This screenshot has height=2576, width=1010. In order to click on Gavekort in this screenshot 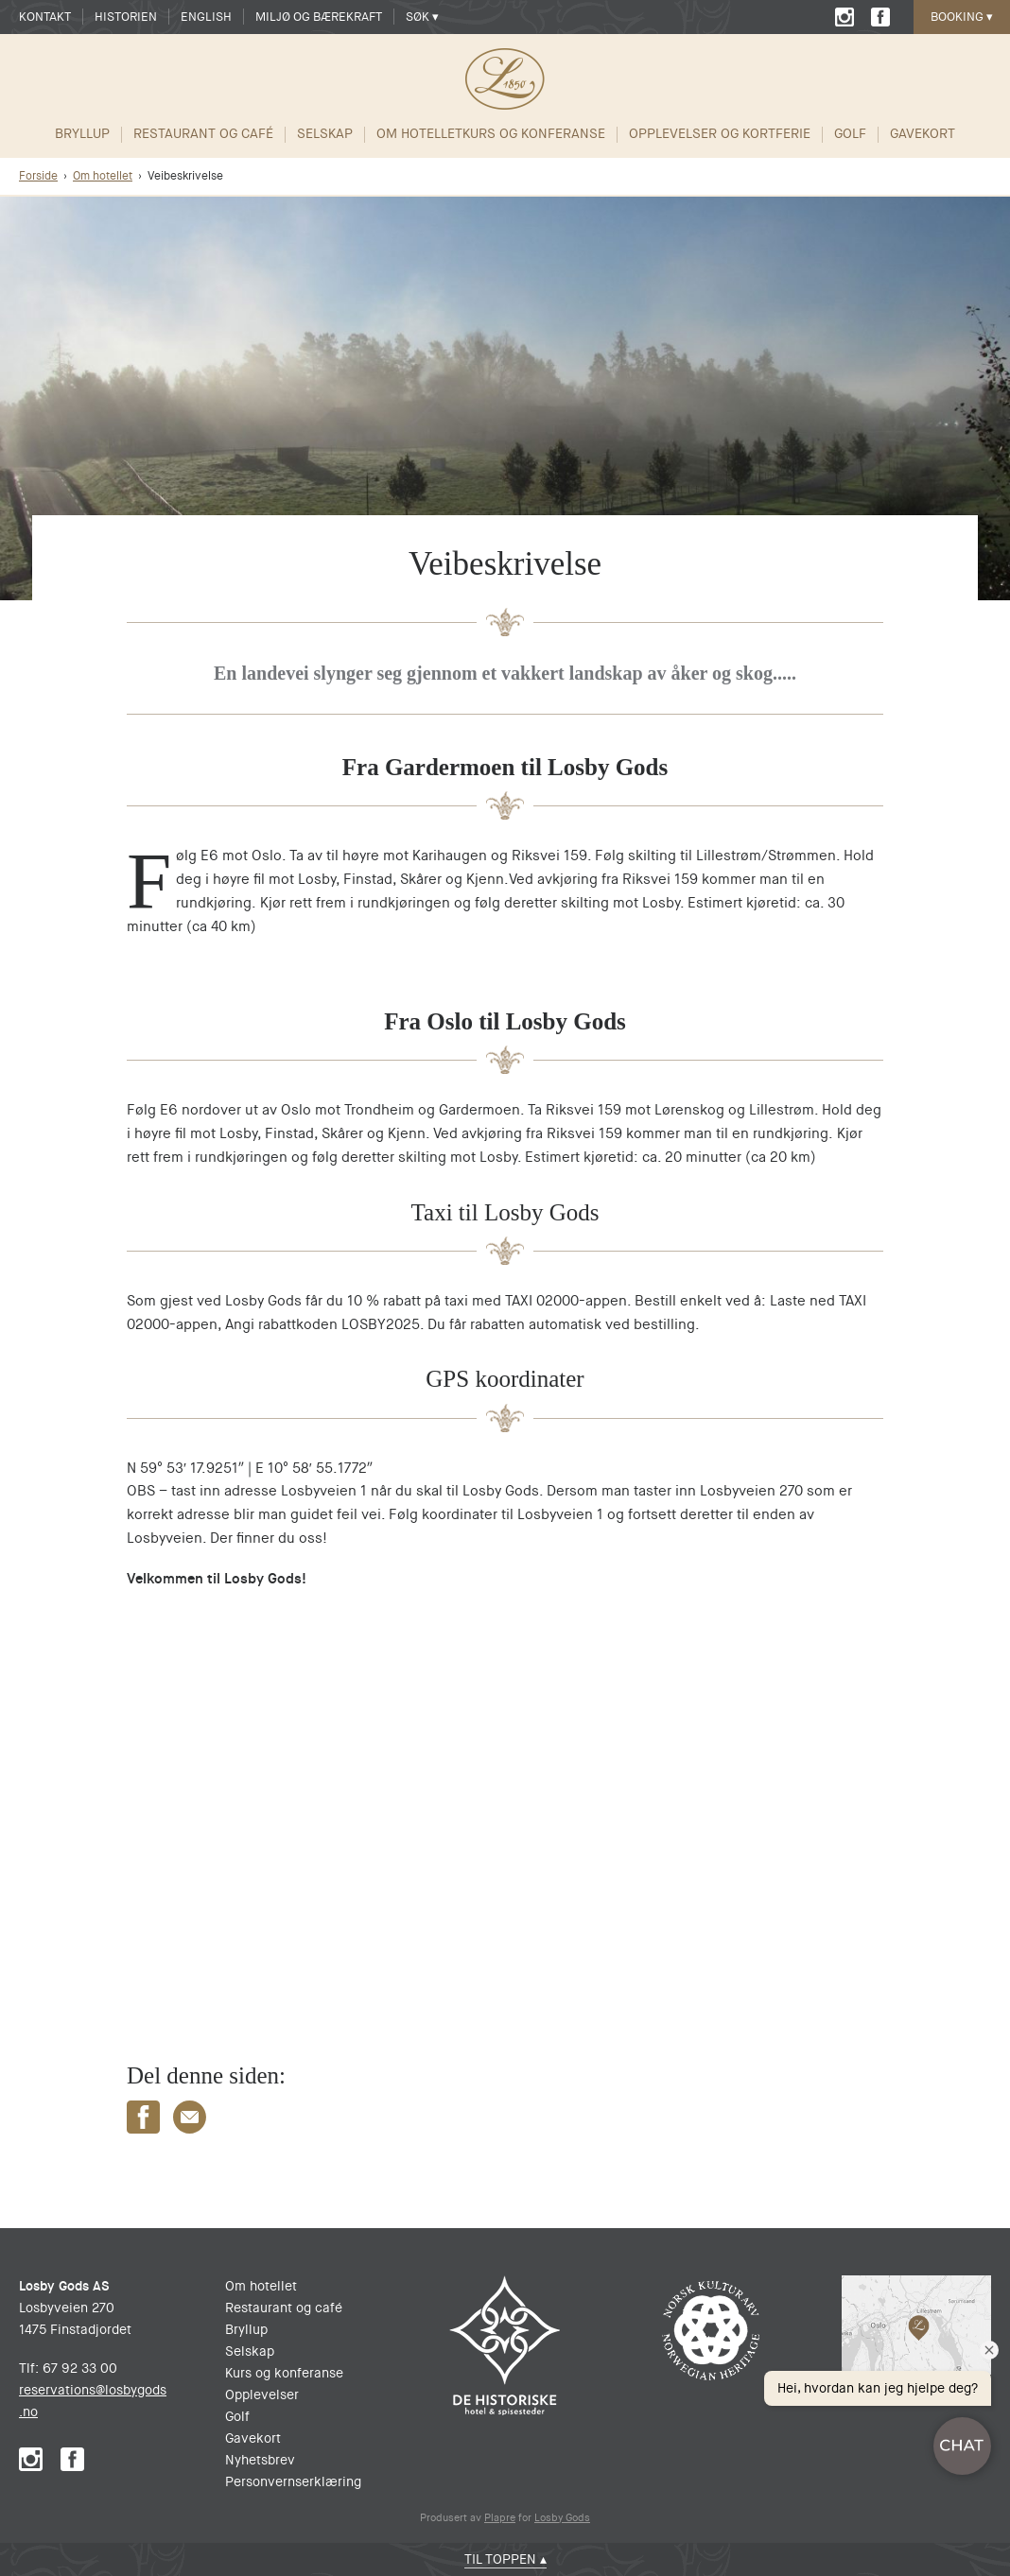, I will do `click(922, 134)`.